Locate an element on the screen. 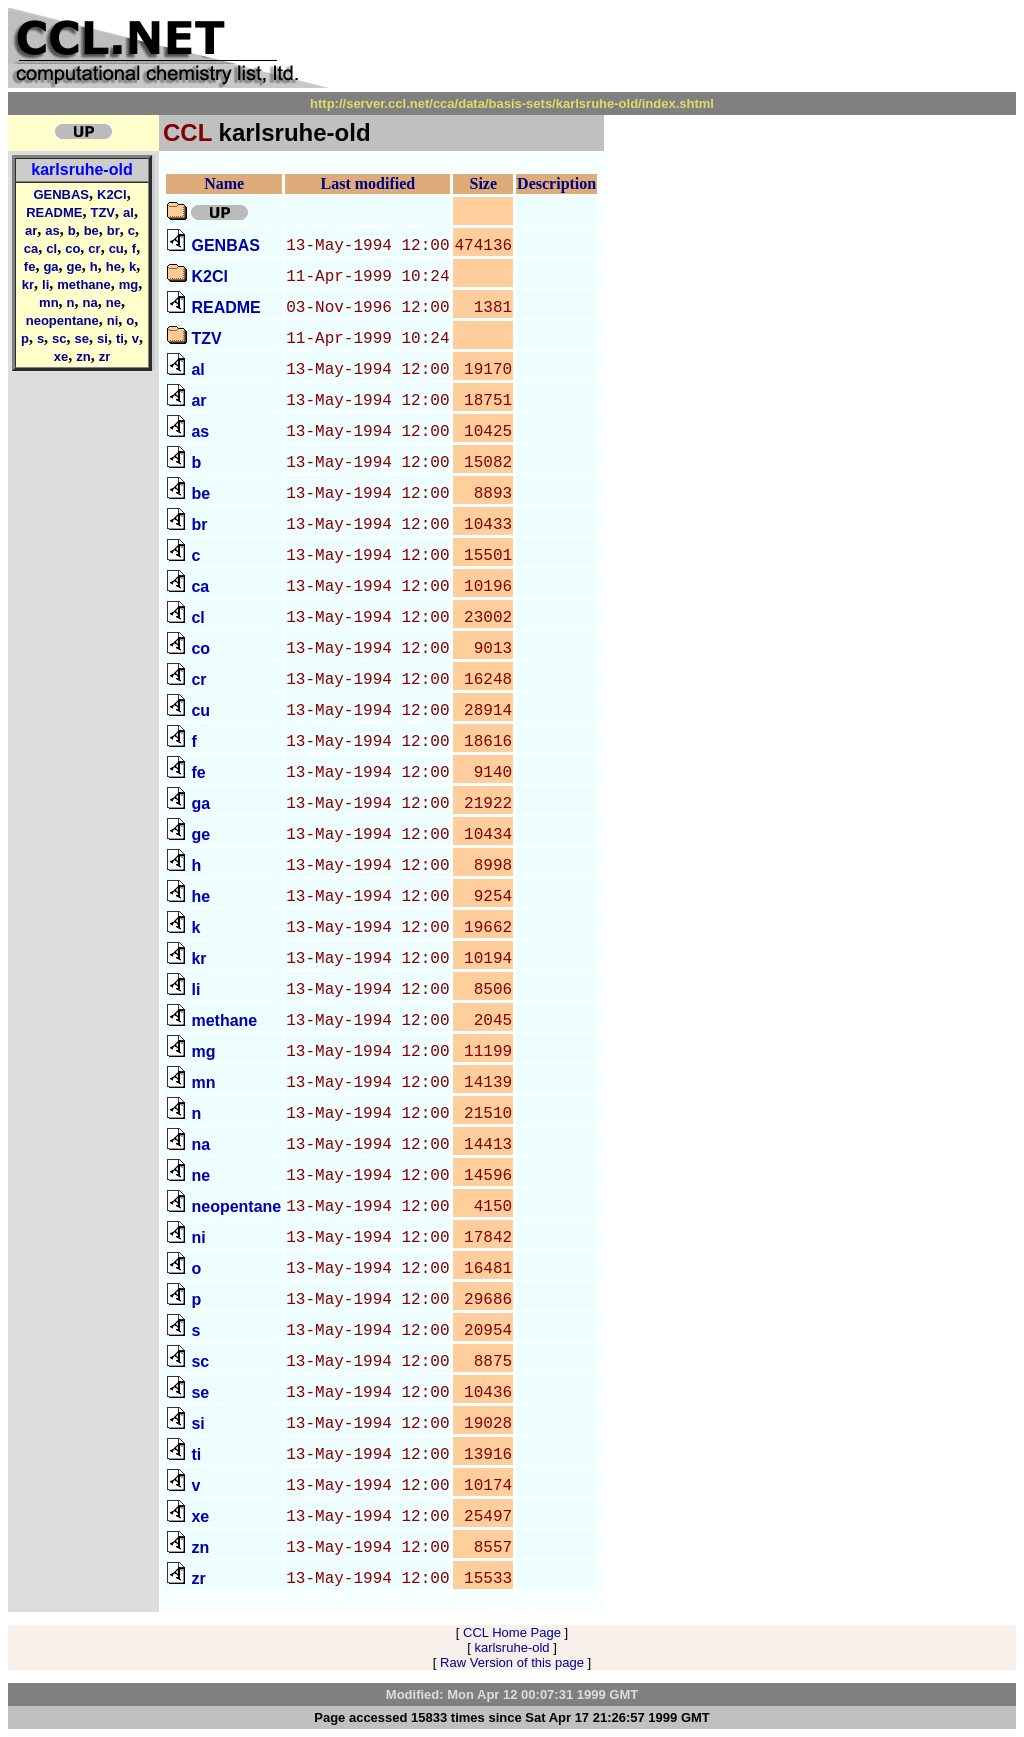 Image resolution: width=1024 pixels, height=1737 pixels. li is located at coordinates (45, 284).